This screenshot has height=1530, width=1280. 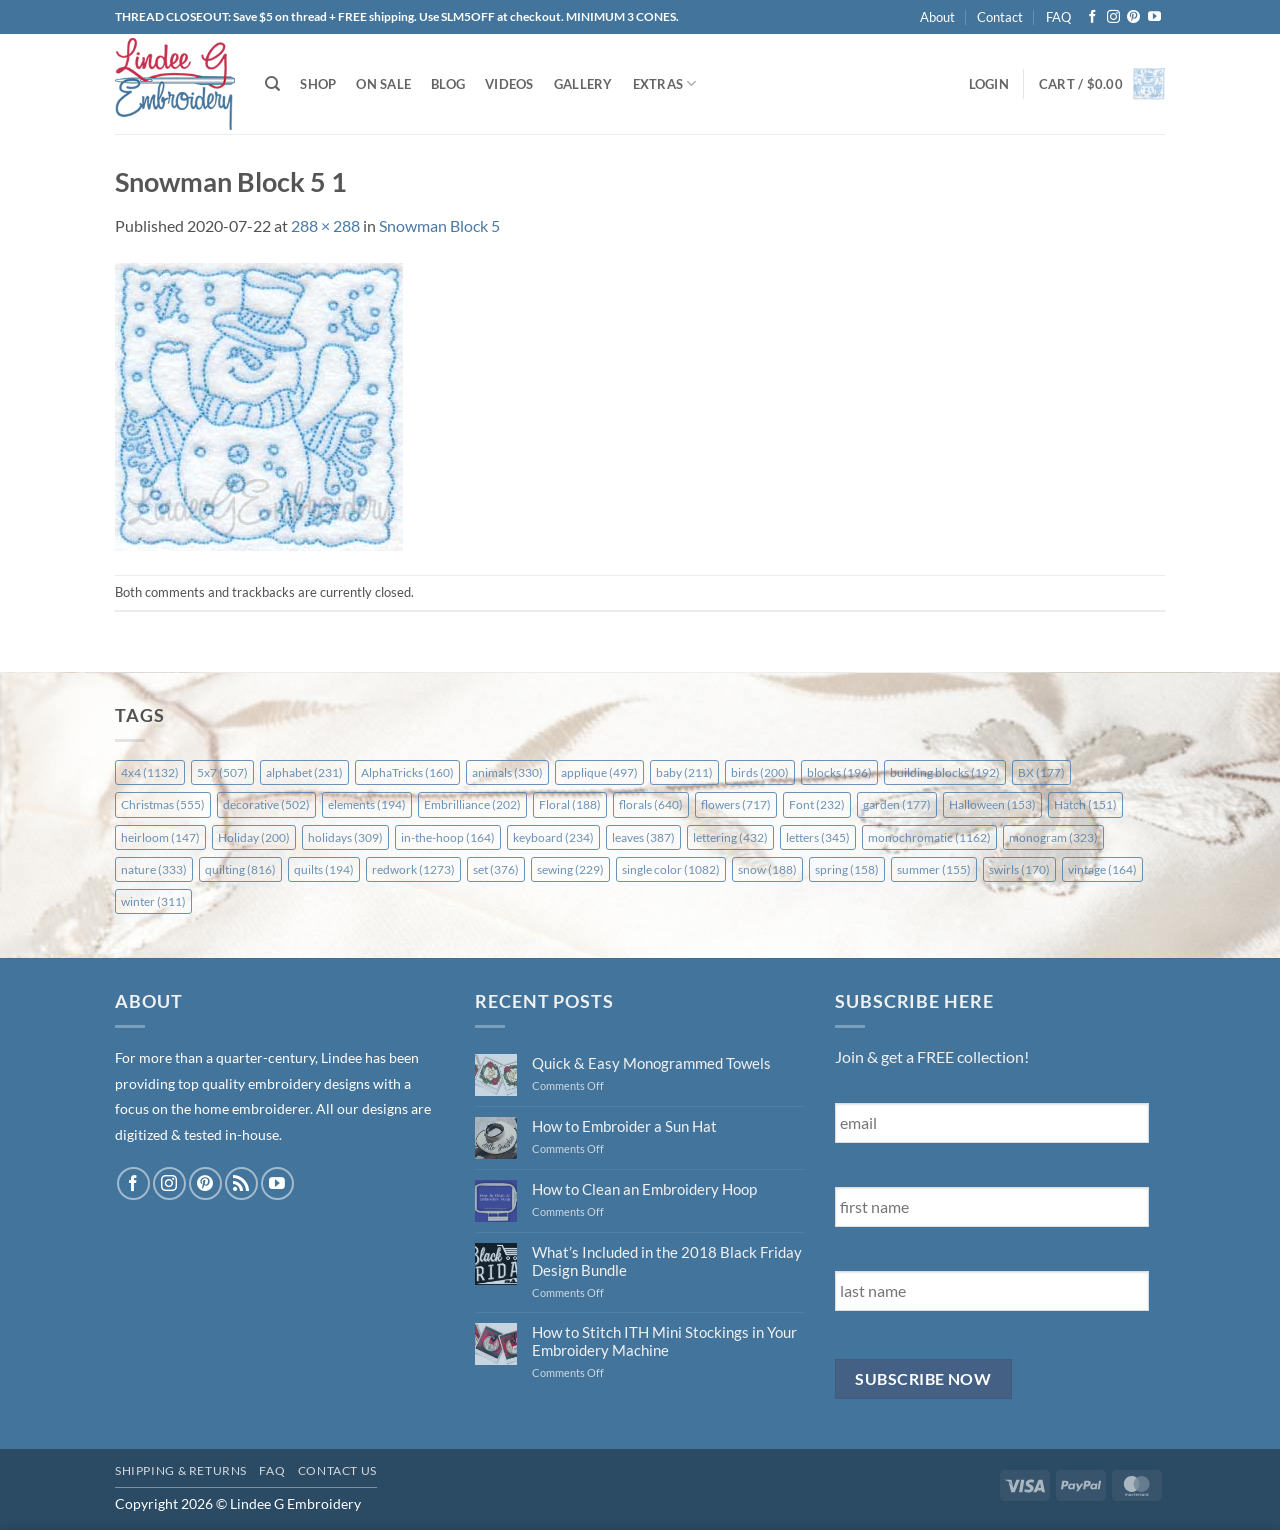 What do you see at coordinates (407, 772) in the screenshot?
I see `AlphaTricks [AlphaTricks (160 items)]` at bounding box center [407, 772].